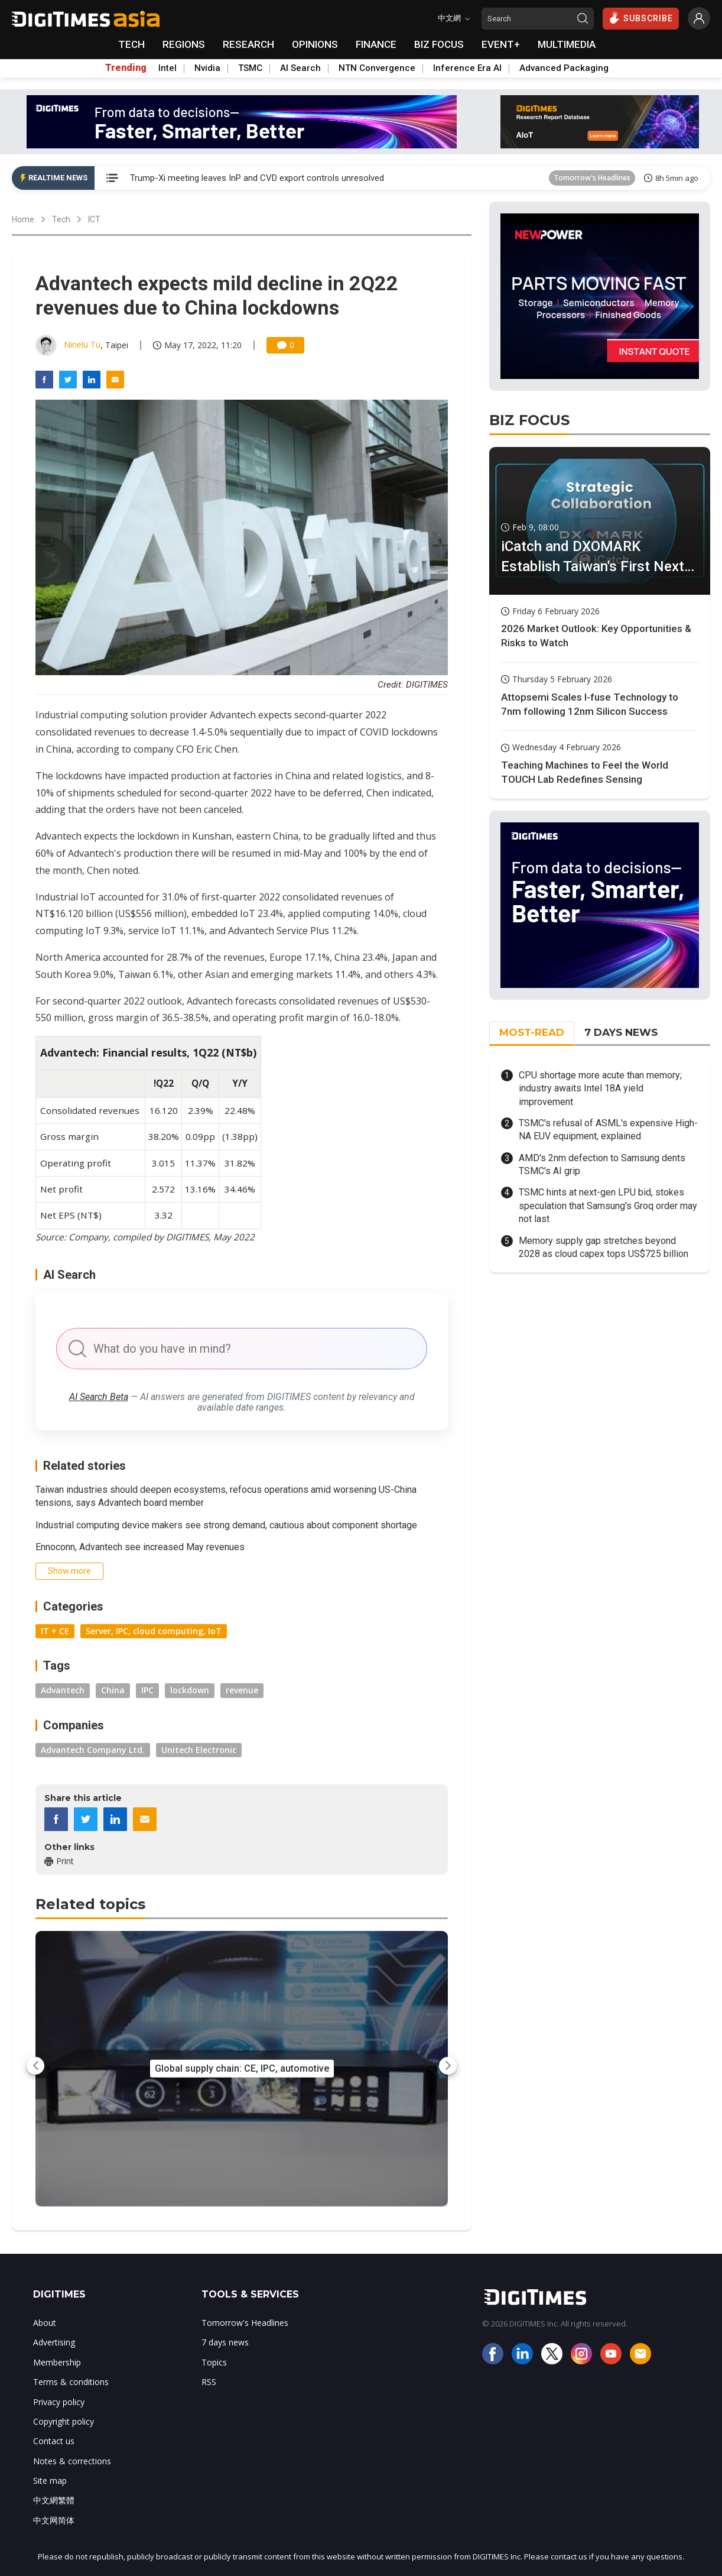 Image resolution: width=722 pixels, height=2576 pixels. Describe the element at coordinates (90, 1904) in the screenshot. I see `Related topics` at that location.